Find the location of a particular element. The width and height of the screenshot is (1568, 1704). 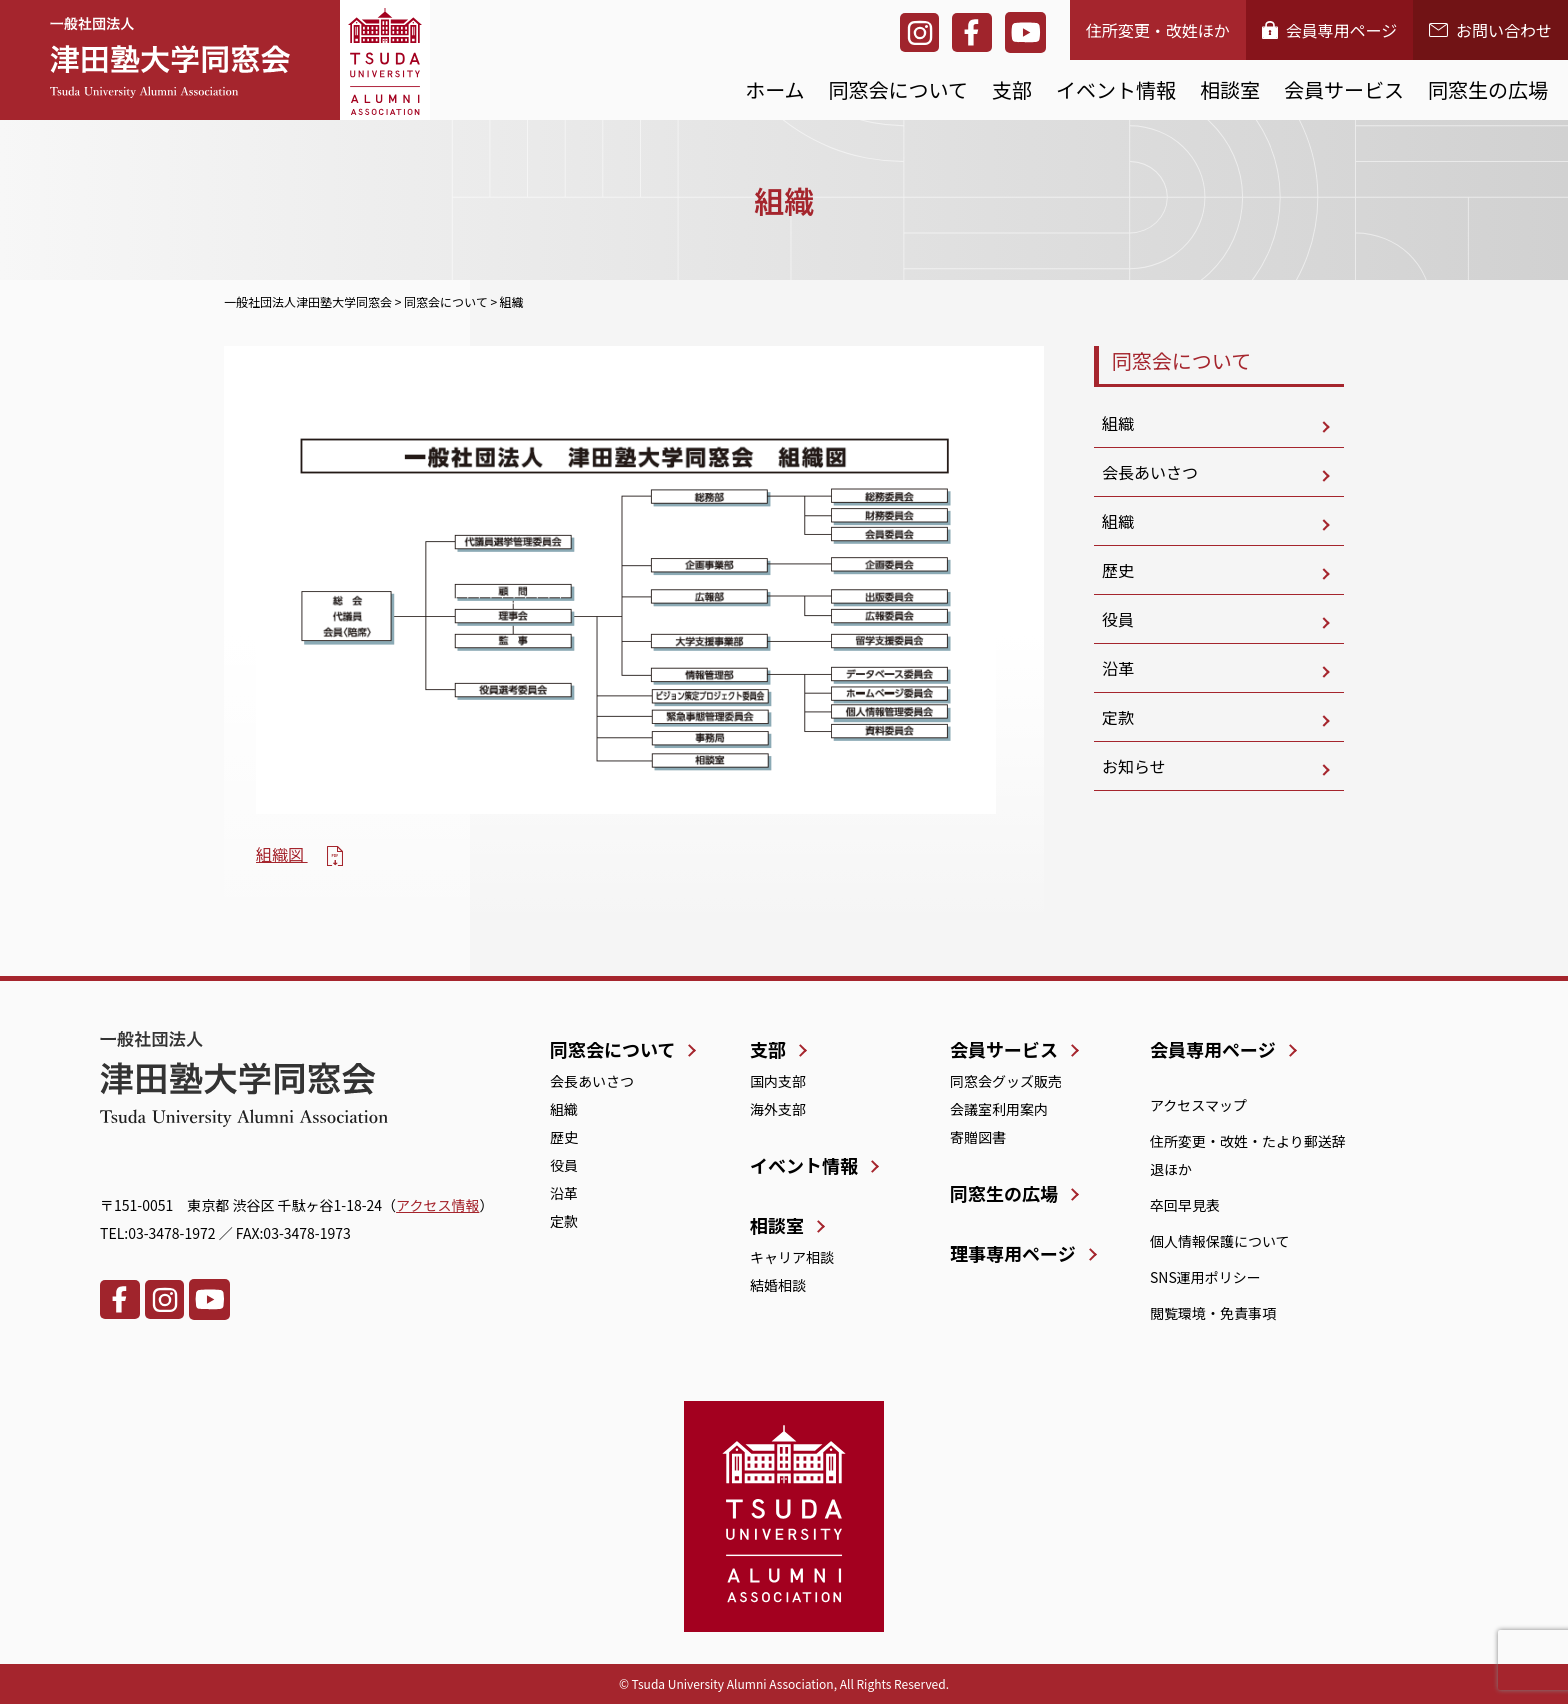

住所変更・改姓・たより郵送辞退ほか is located at coordinates (1248, 1155).